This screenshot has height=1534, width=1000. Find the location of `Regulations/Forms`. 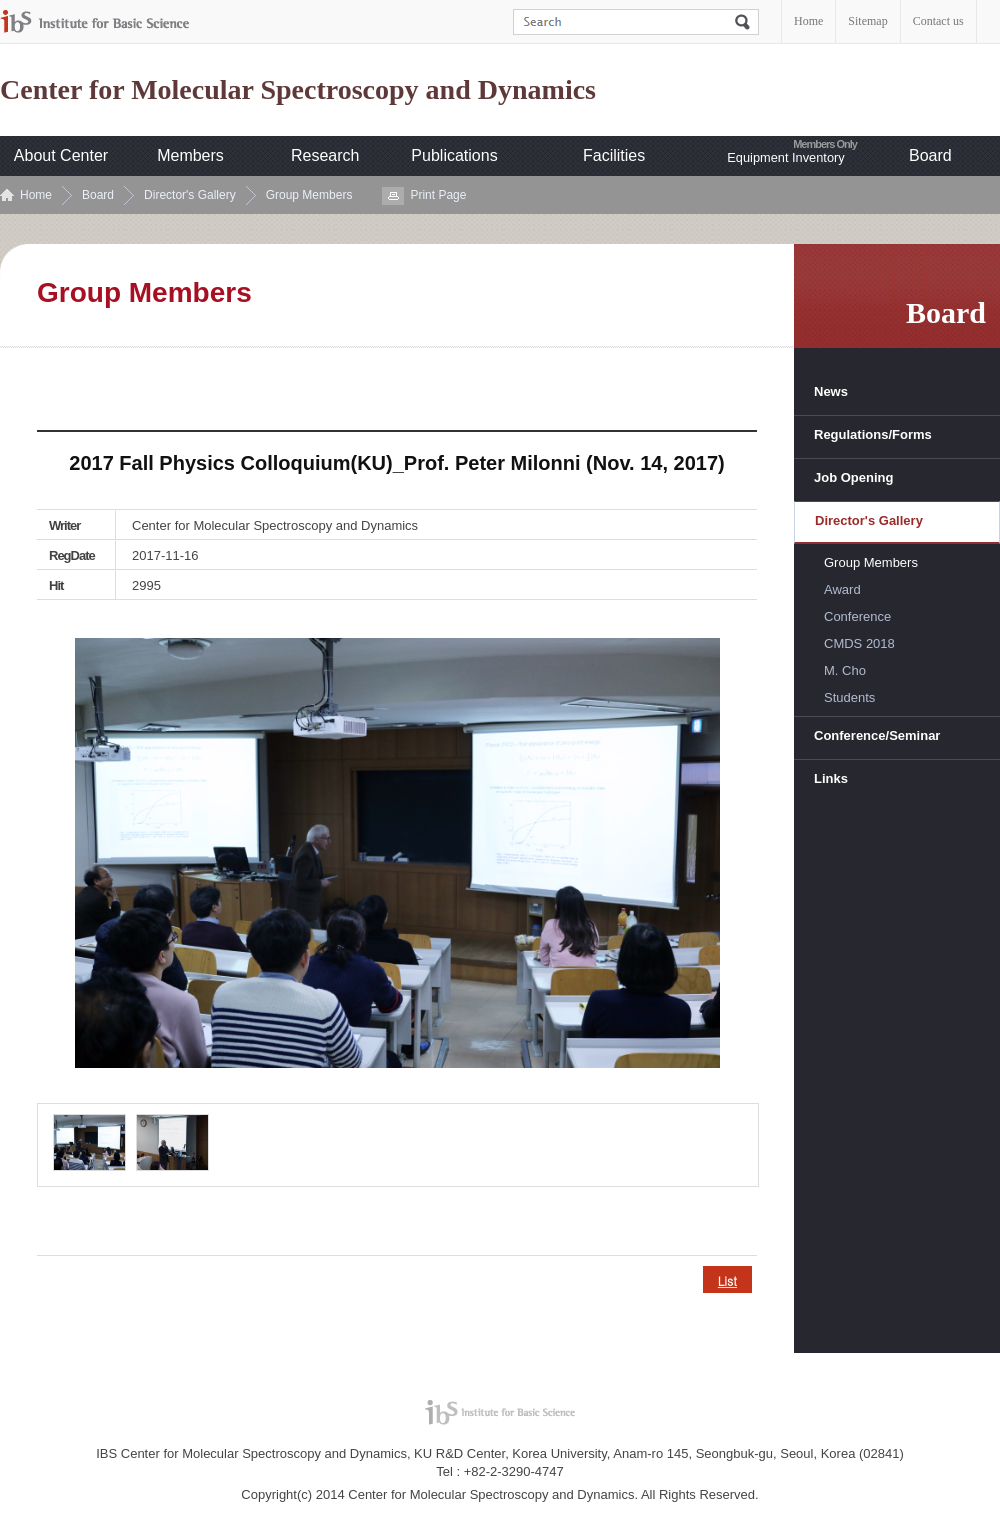

Regulations/Forms is located at coordinates (873, 434).